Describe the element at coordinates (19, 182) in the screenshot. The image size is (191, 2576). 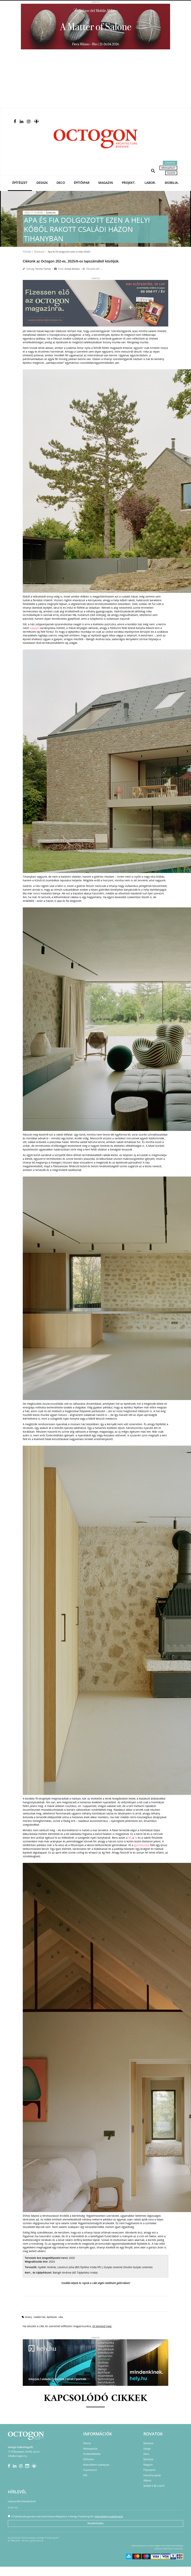
I see `Építészet` at that location.